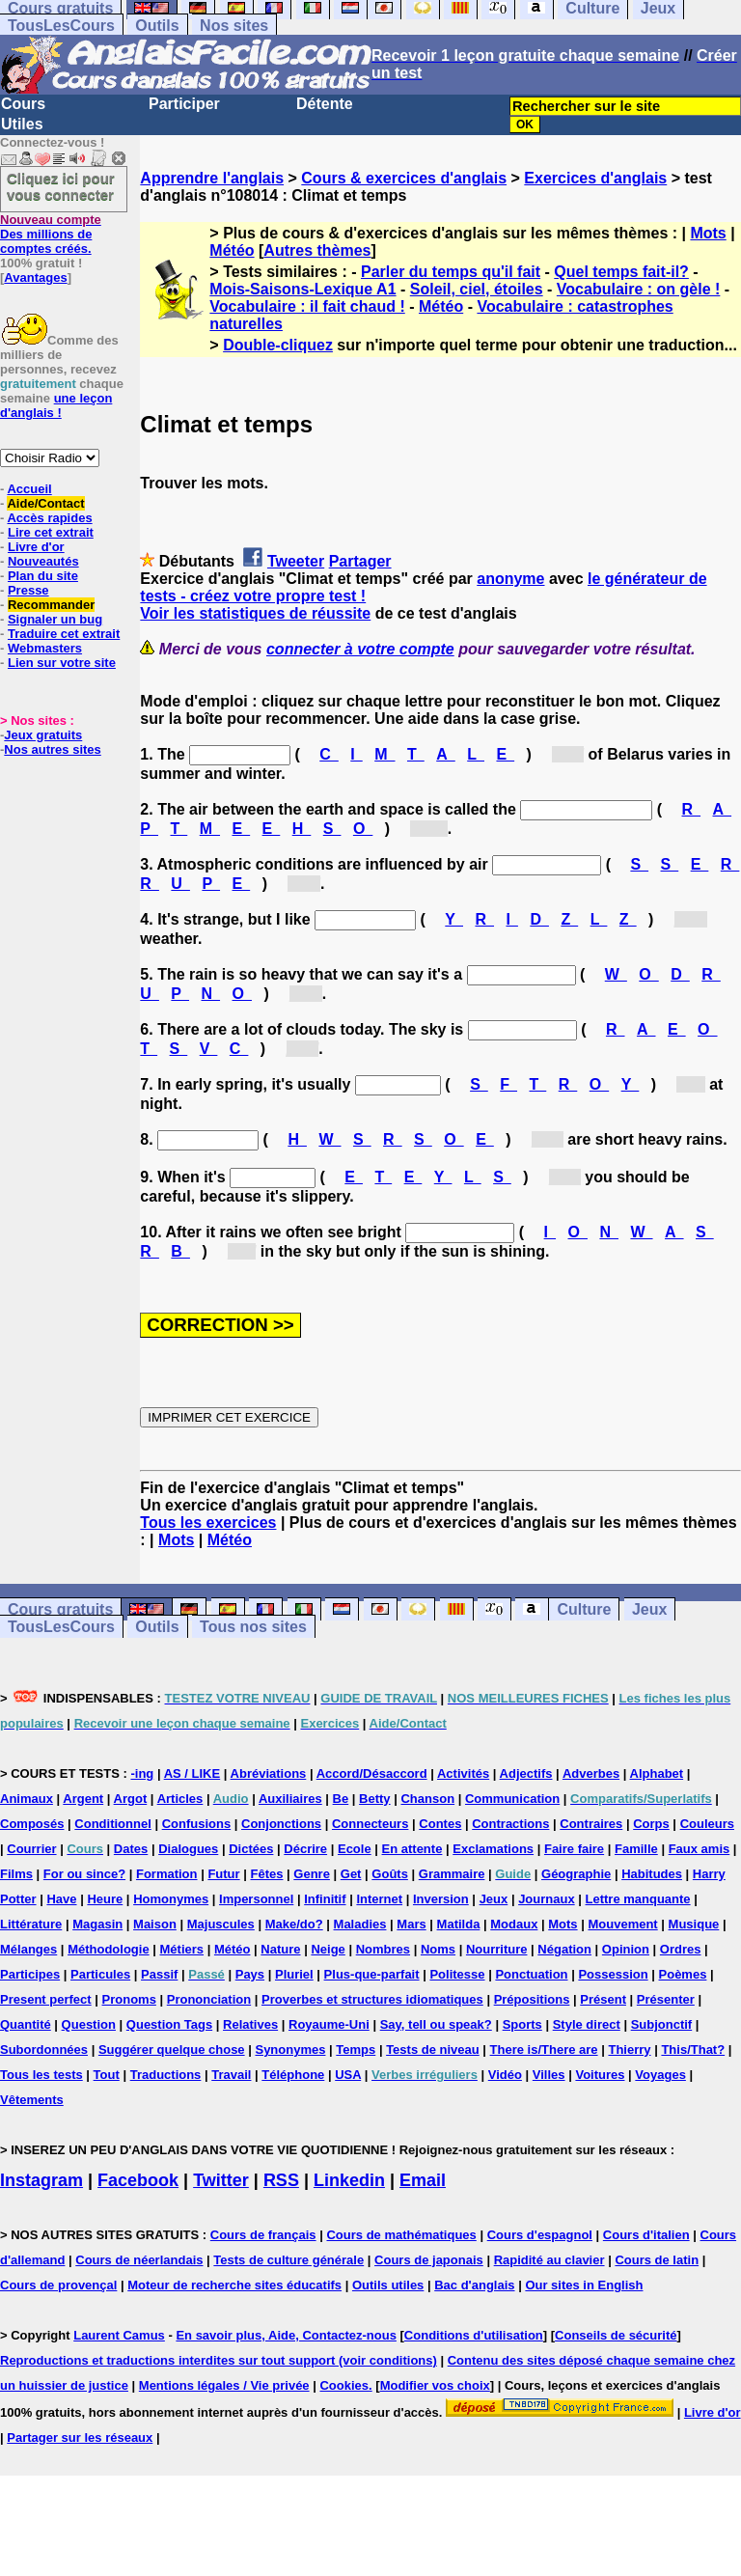 This screenshot has width=741, height=2576. Describe the element at coordinates (707, 1823) in the screenshot. I see `Couleurs` at that location.